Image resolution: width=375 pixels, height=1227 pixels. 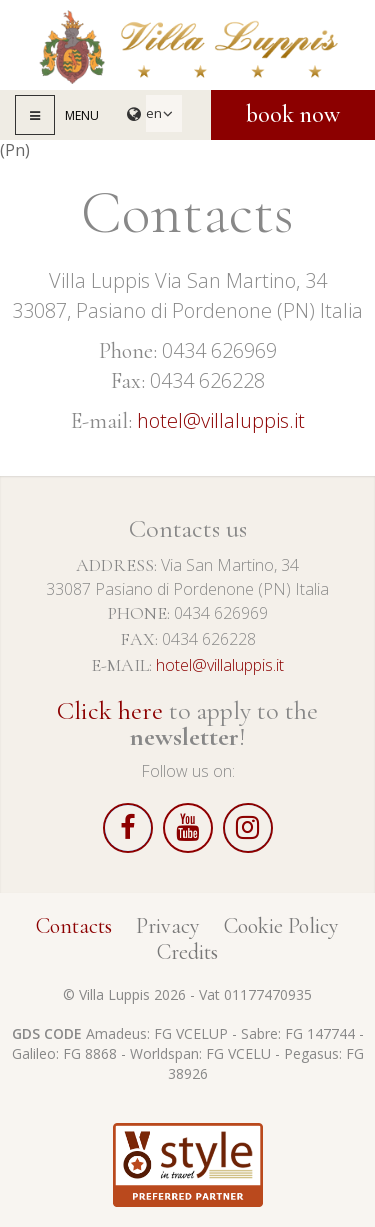 I want to click on Click here, so click(x=110, y=710).